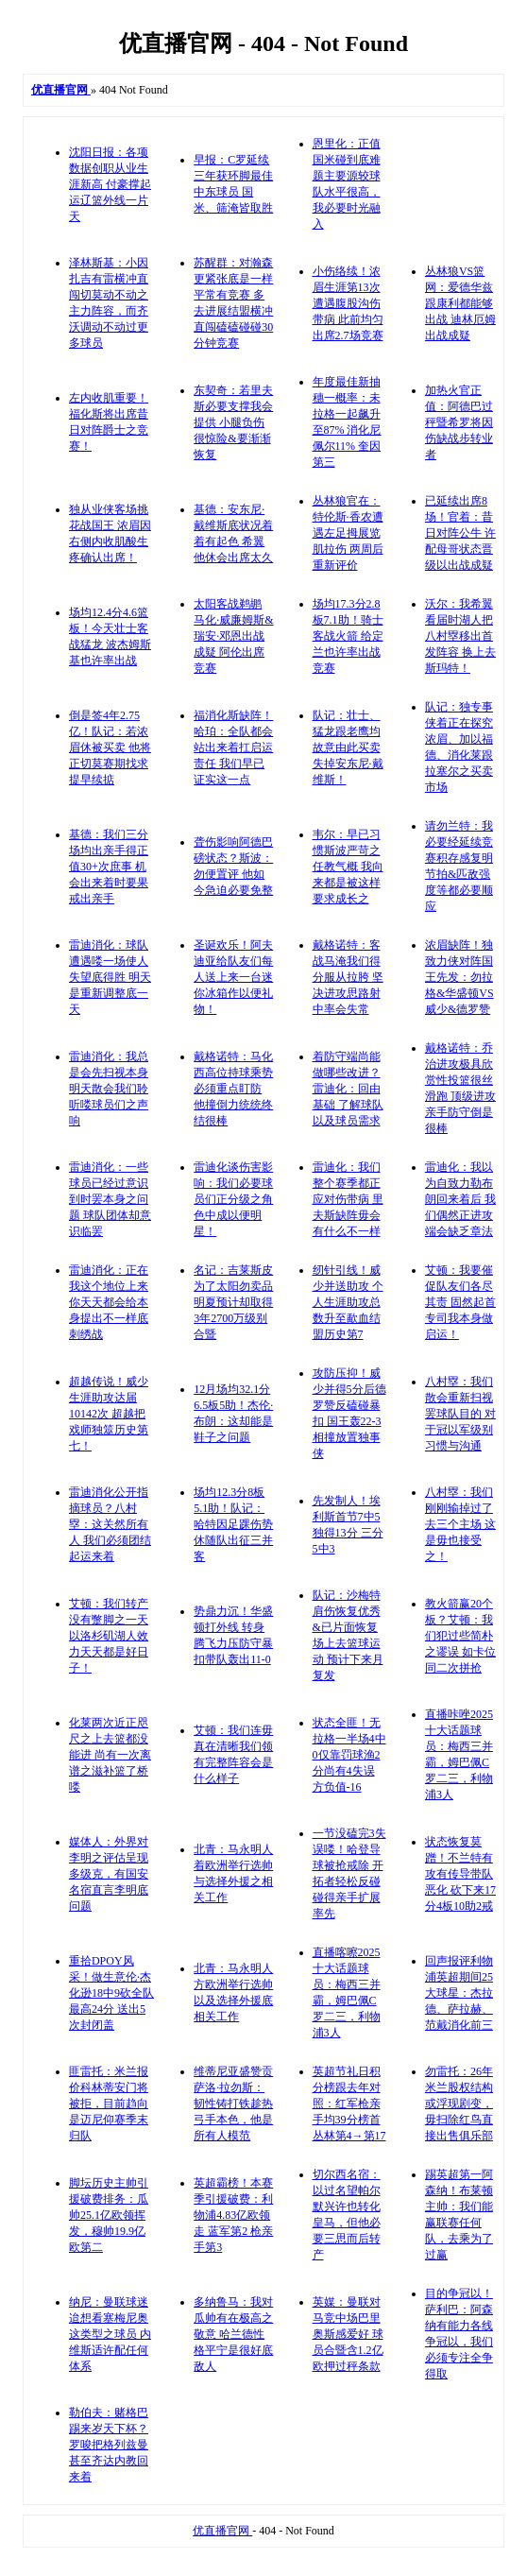 This screenshot has height=2576, width=527. I want to click on 丛林狼官在：特伦斯·香农遭遇左足拇展览肌拉伤 两周后重新评价, so click(348, 533).